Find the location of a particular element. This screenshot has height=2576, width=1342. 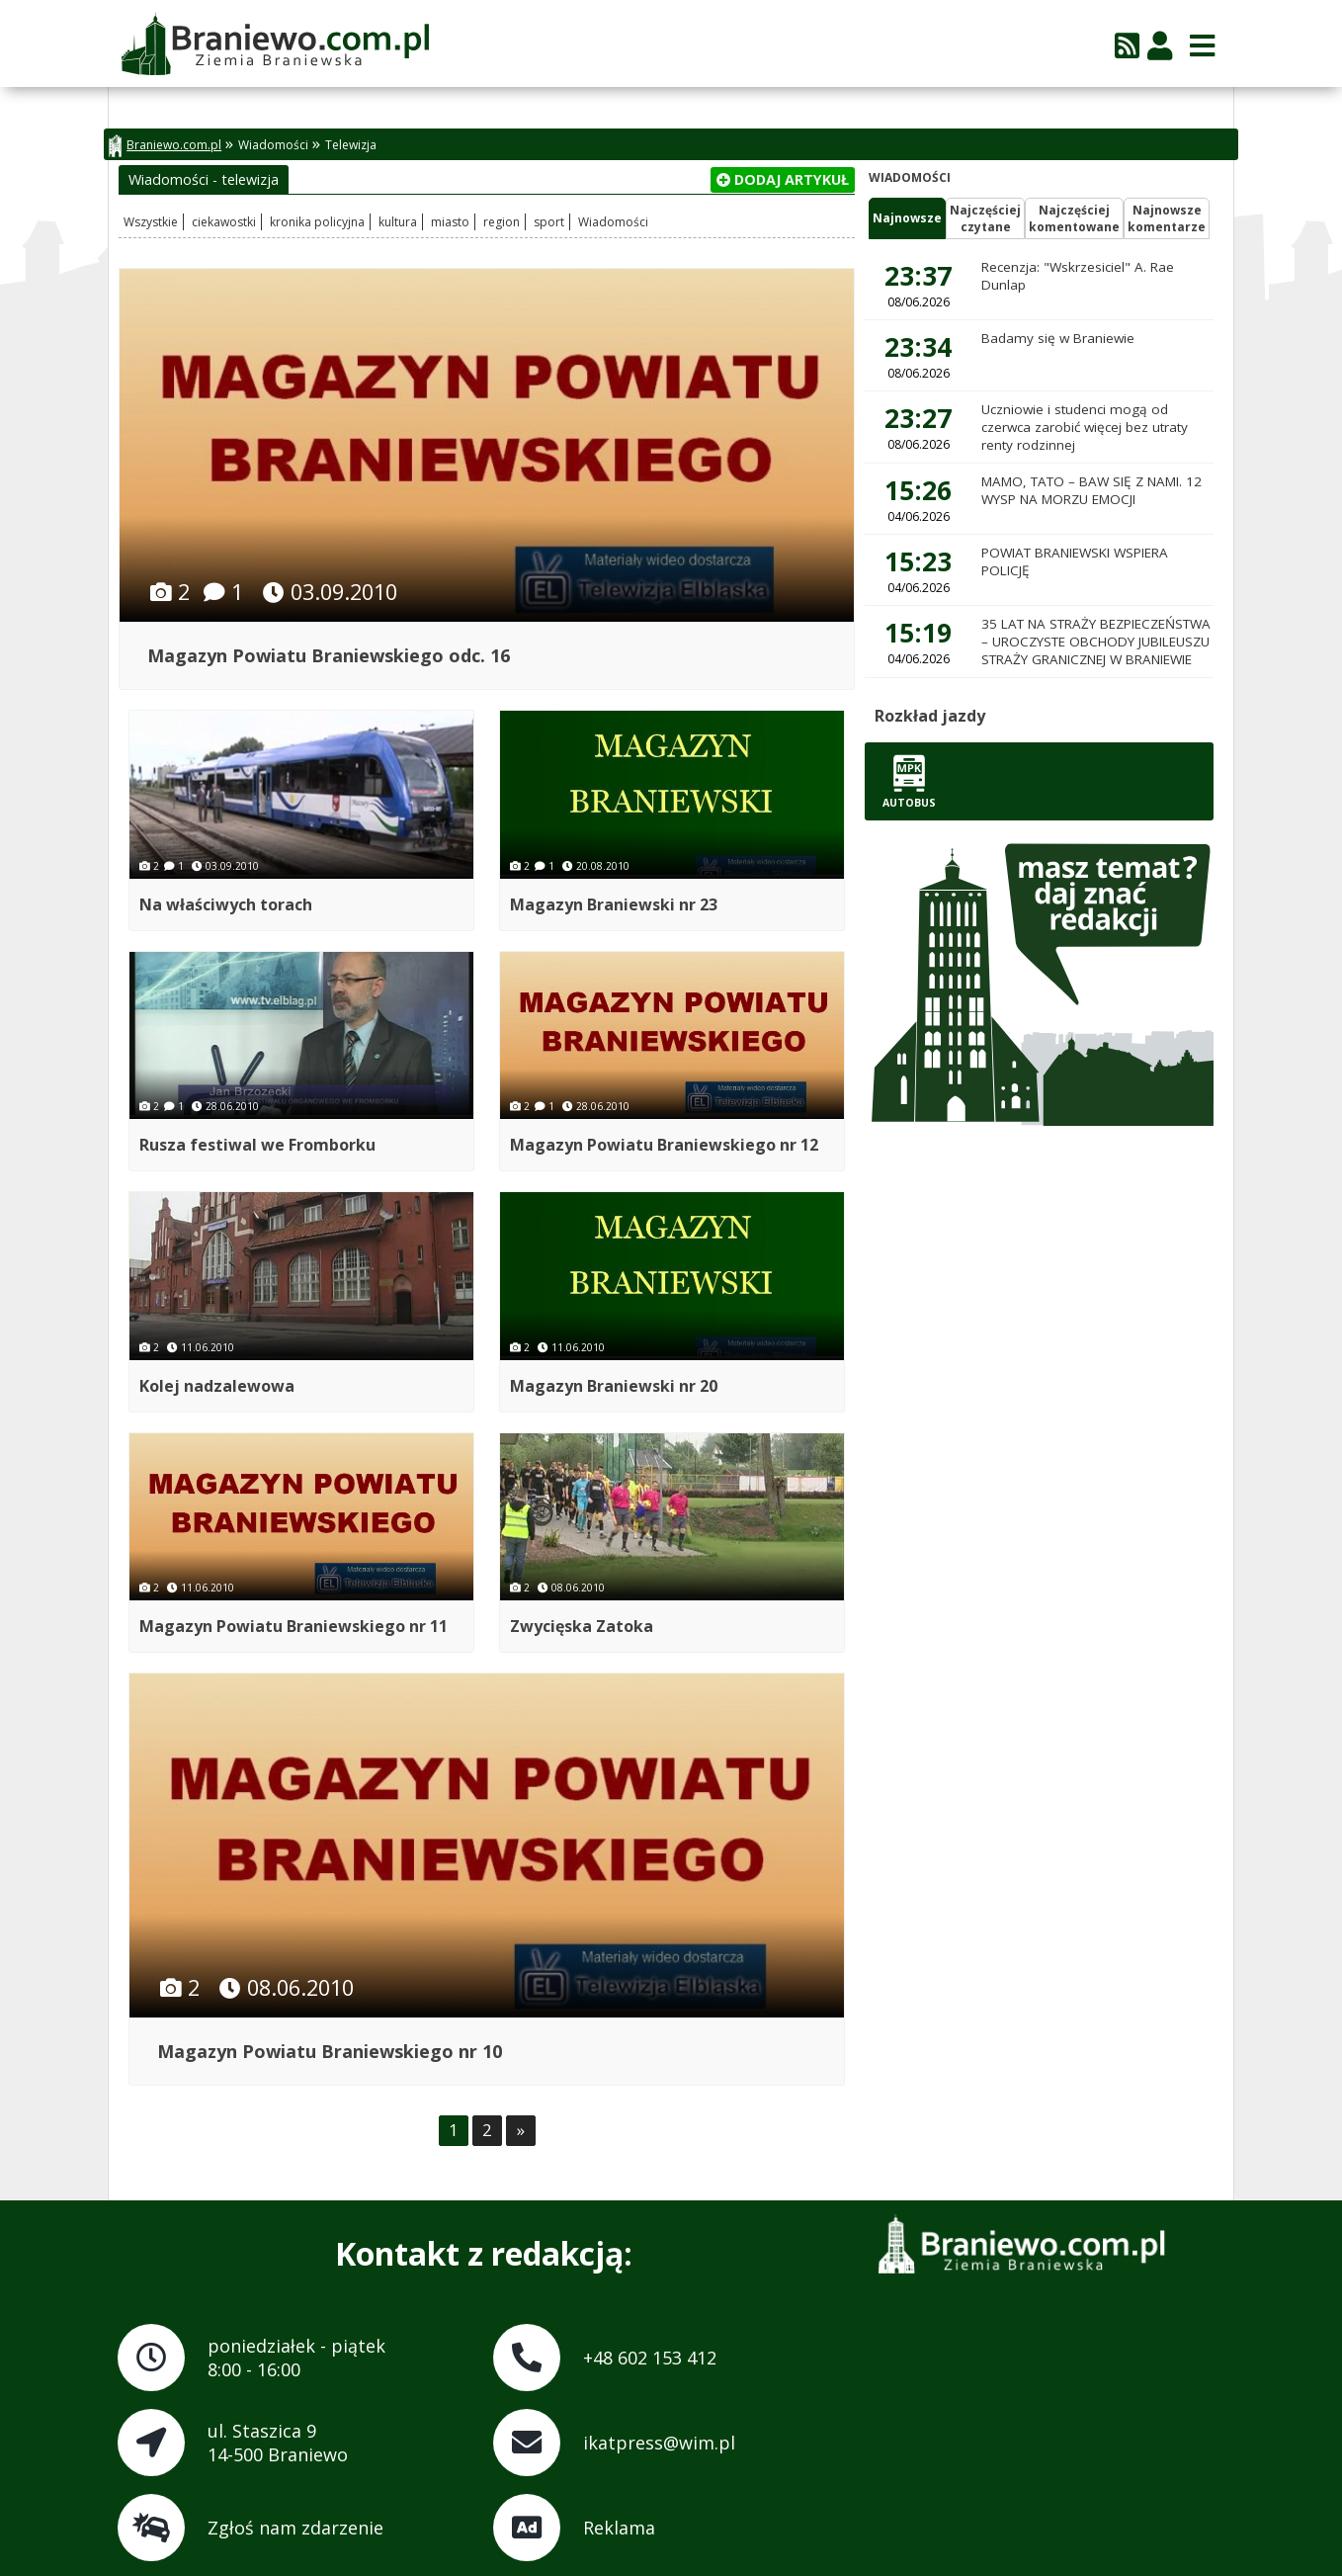

sport is located at coordinates (549, 222).